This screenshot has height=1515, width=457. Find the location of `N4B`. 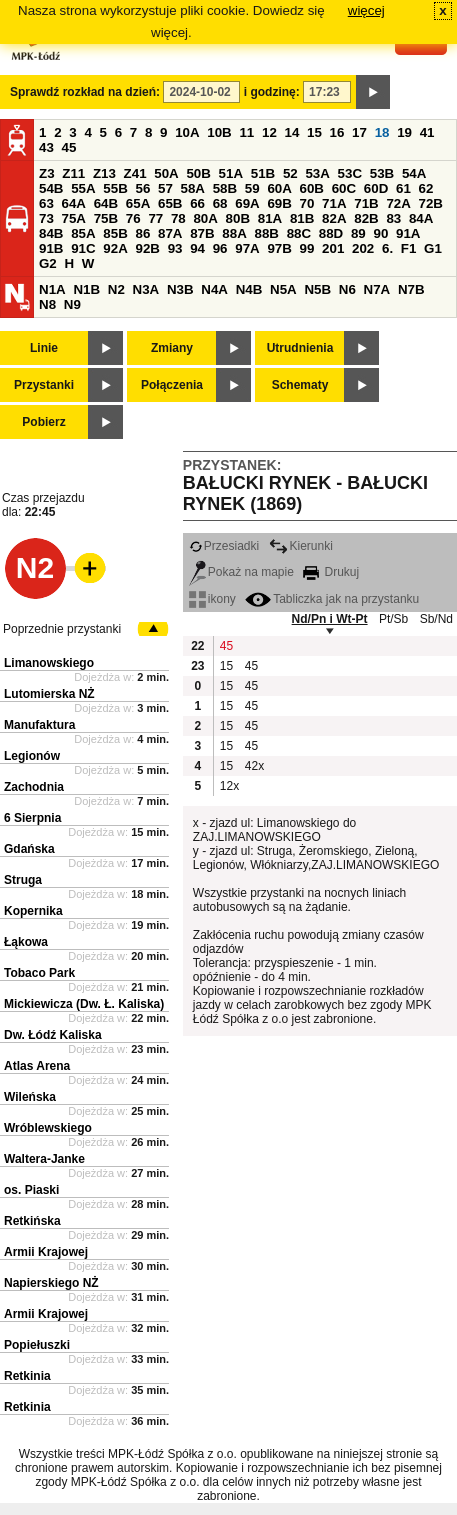

N4B is located at coordinates (249, 289).